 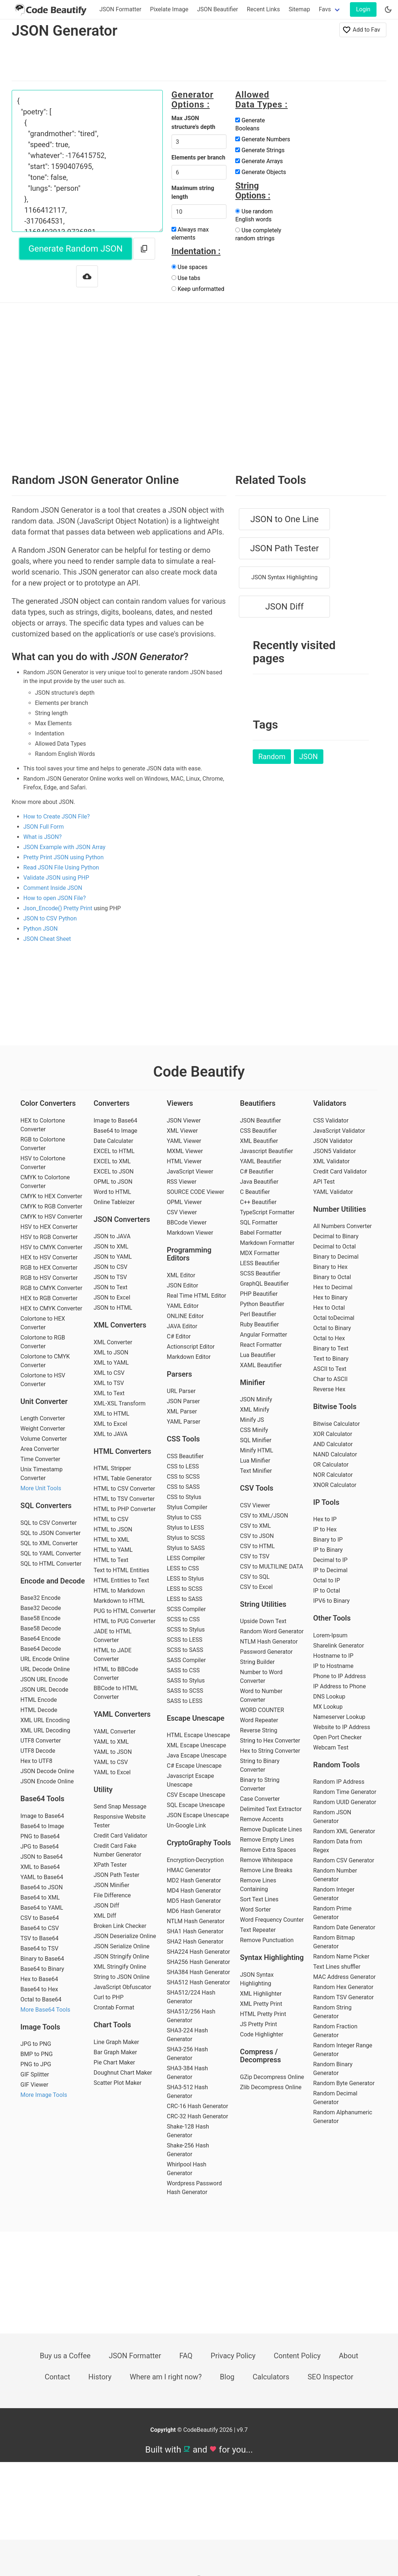 What do you see at coordinates (197, 2106) in the screenshot?
I see `CRC-16 Hash Generator` at bounding box center [197, 2106].